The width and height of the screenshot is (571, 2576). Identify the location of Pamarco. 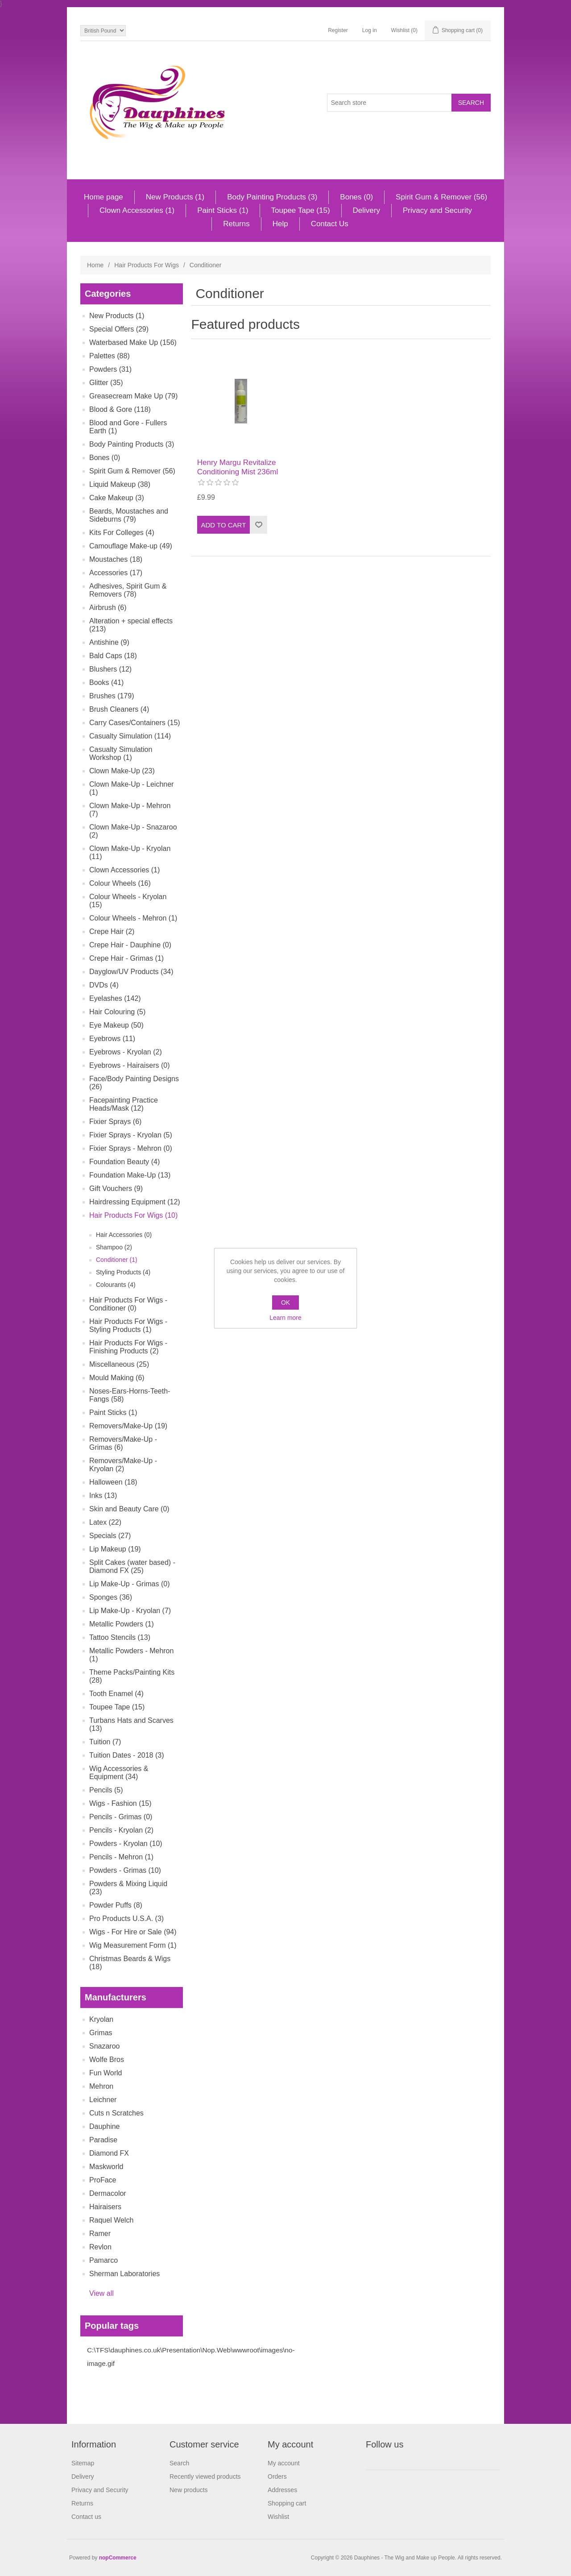
(103, 2260).